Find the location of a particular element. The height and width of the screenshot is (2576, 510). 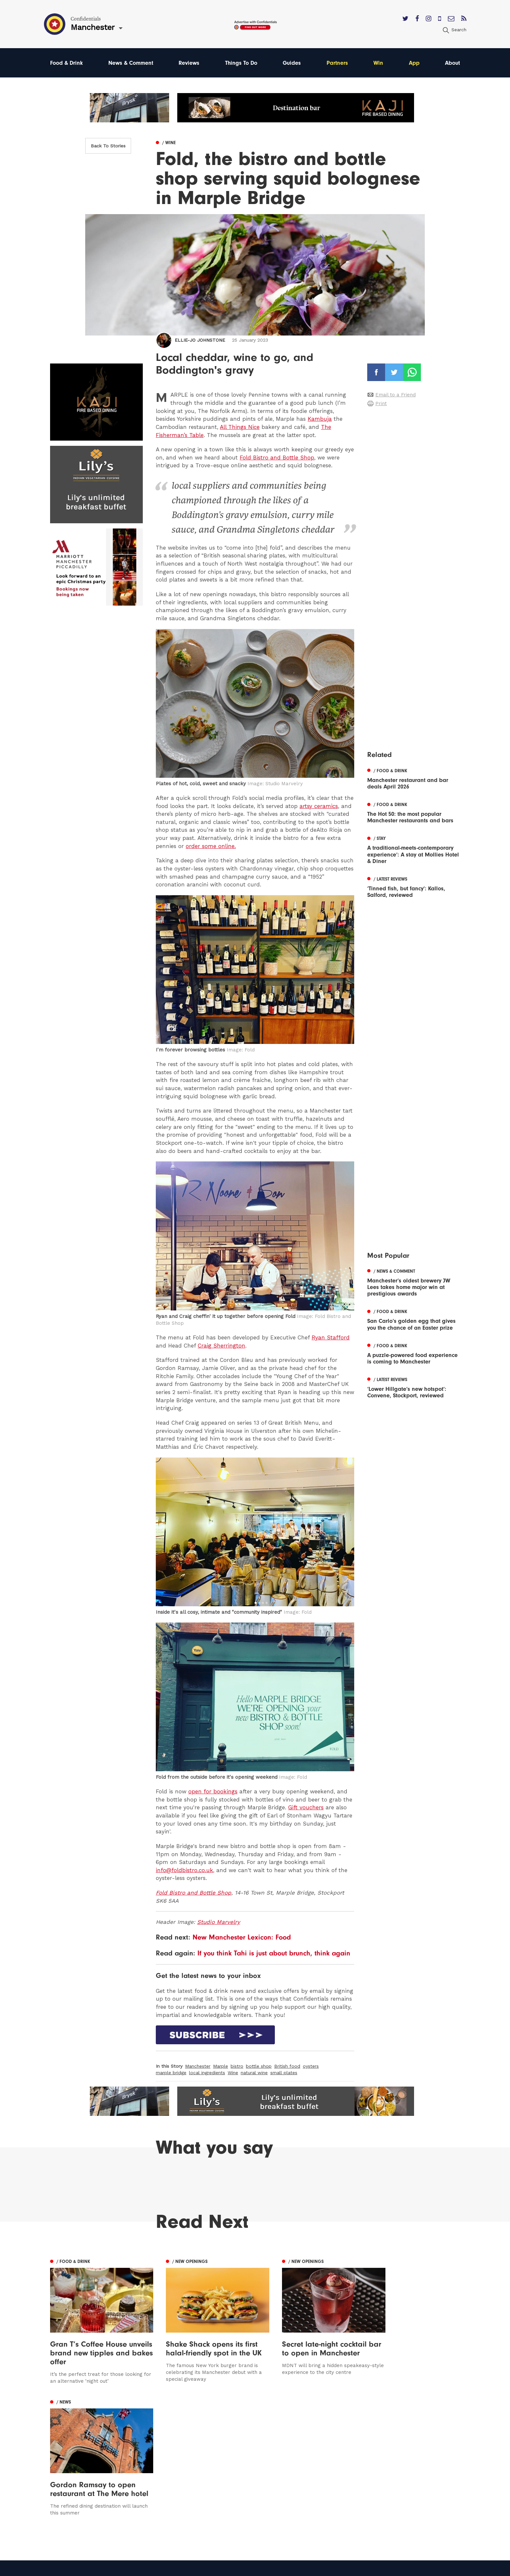

Liverpool is located at coordinates (61, 2467).